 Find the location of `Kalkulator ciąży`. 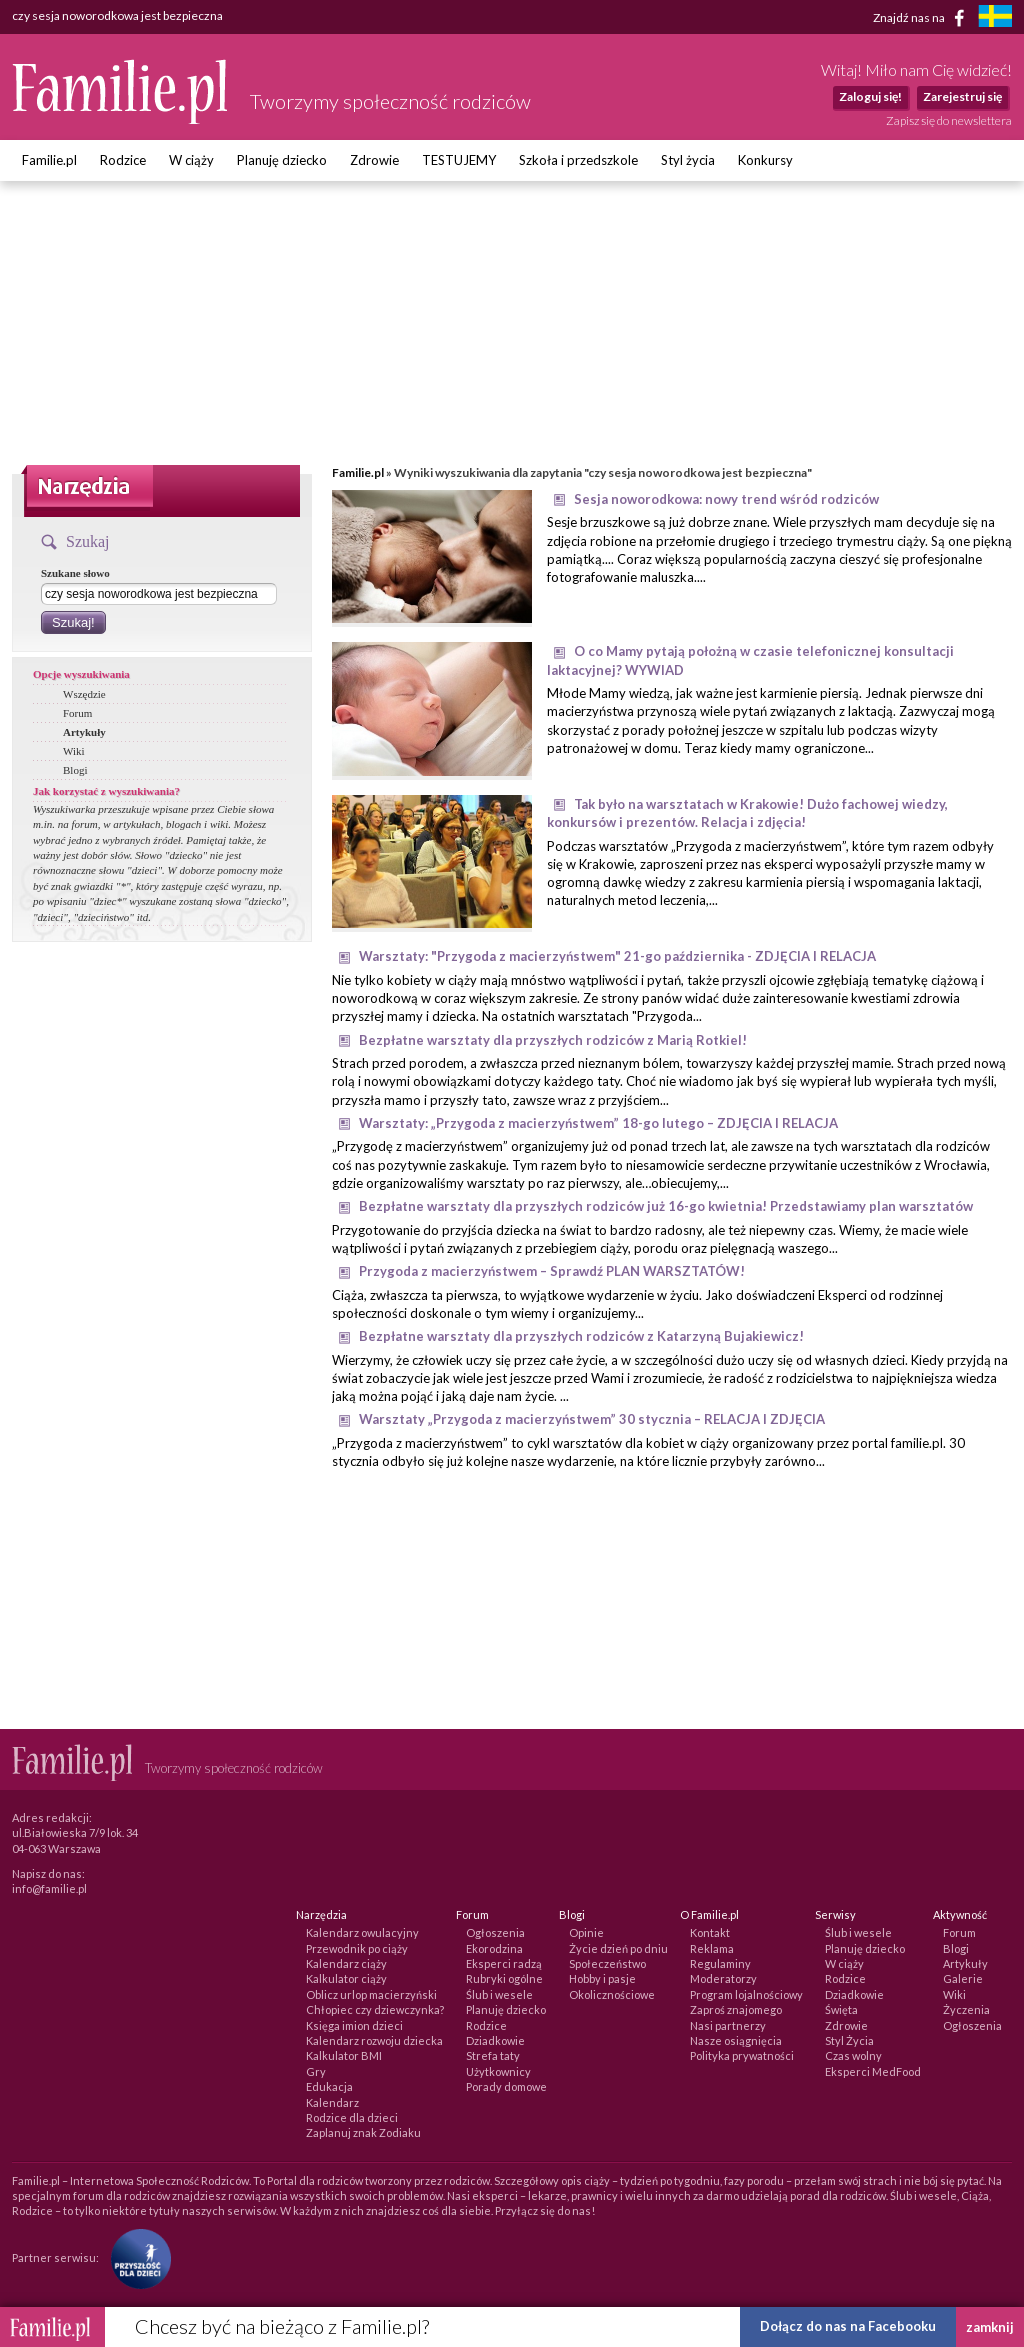

Kalkulator ciąży is located at coordinates (346, 1978).